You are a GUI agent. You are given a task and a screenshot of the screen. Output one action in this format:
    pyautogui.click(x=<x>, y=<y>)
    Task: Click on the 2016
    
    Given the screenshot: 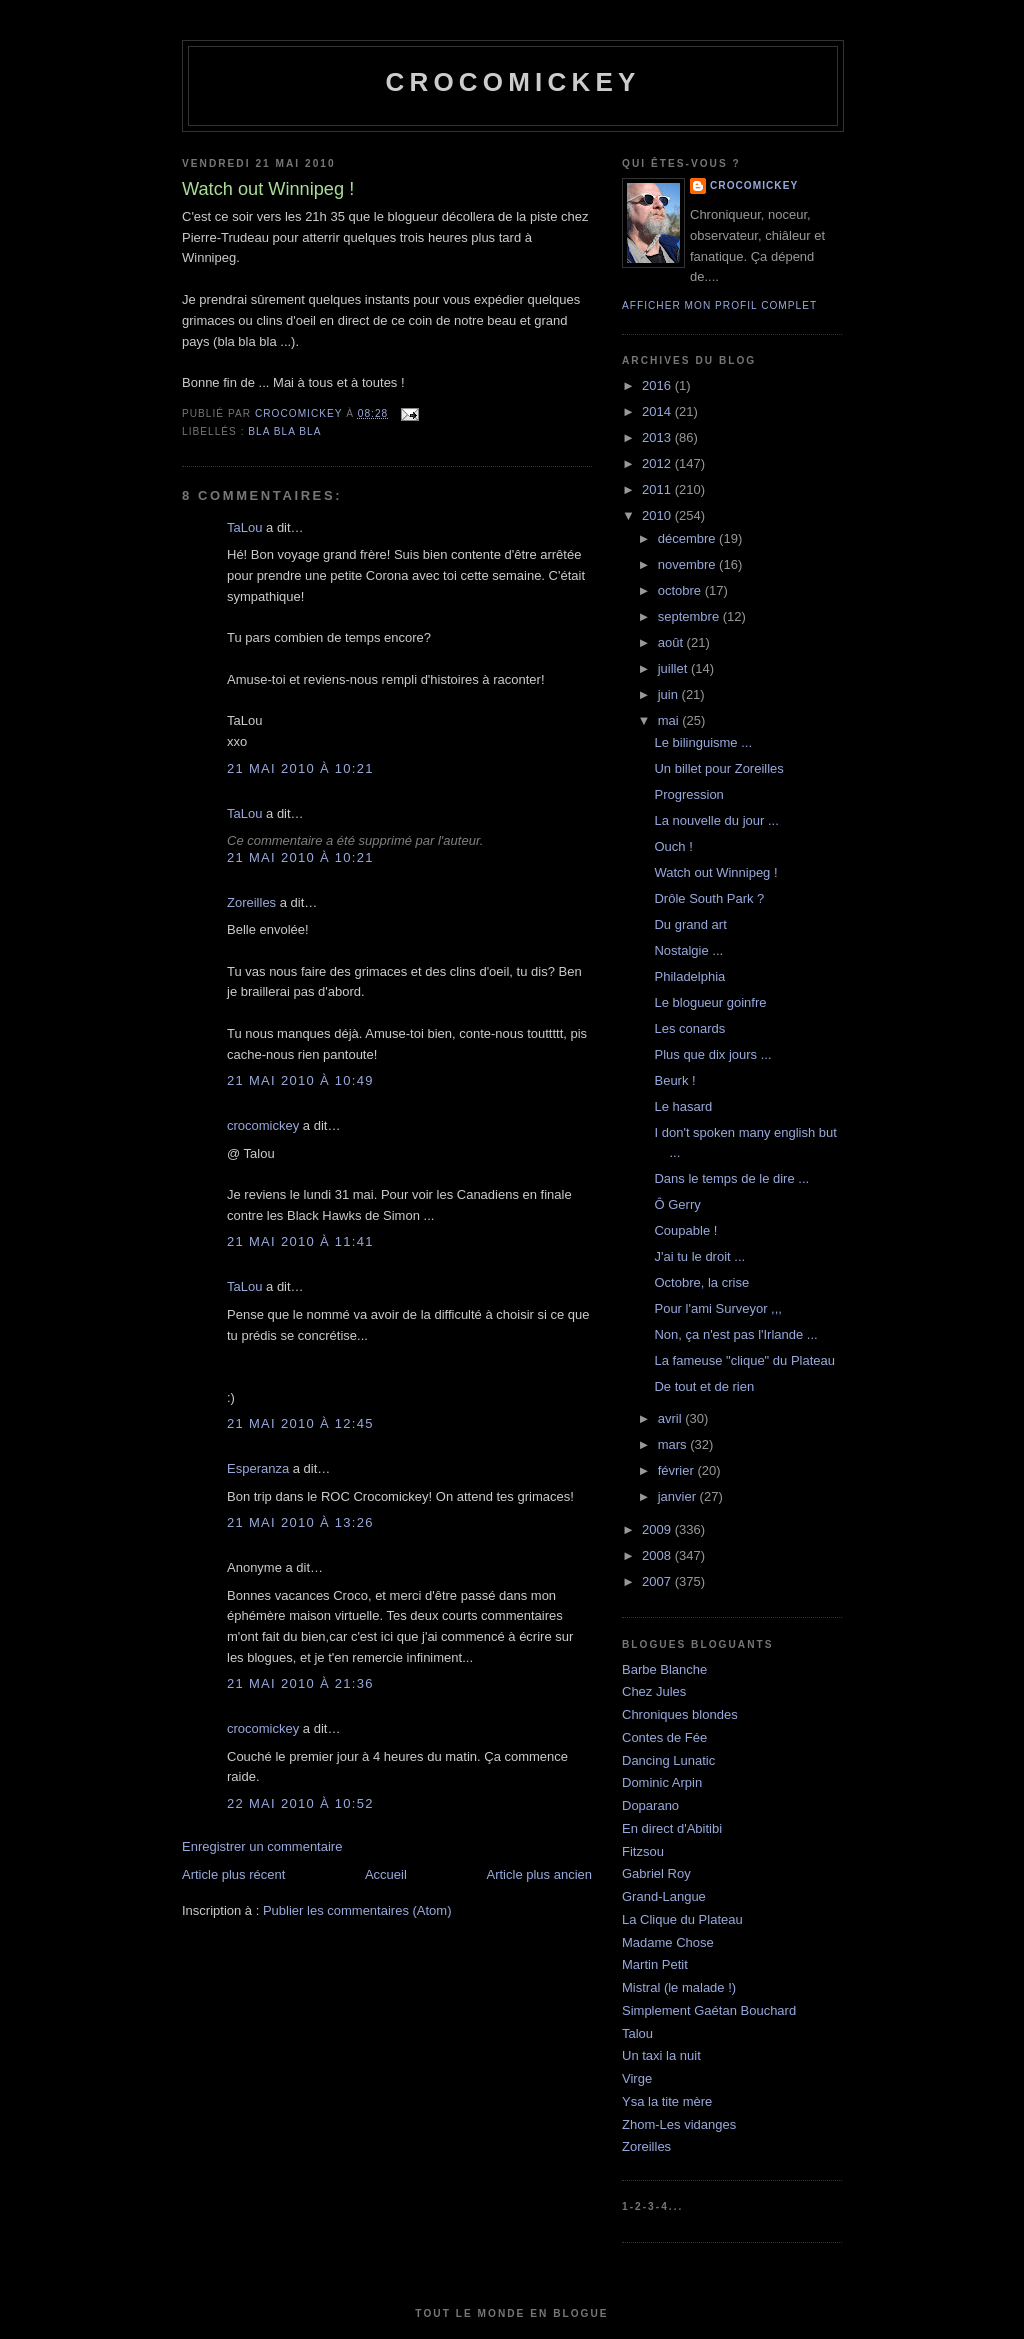 What is the action you would take?
    pyautogui.click(x=658, y=385)
    